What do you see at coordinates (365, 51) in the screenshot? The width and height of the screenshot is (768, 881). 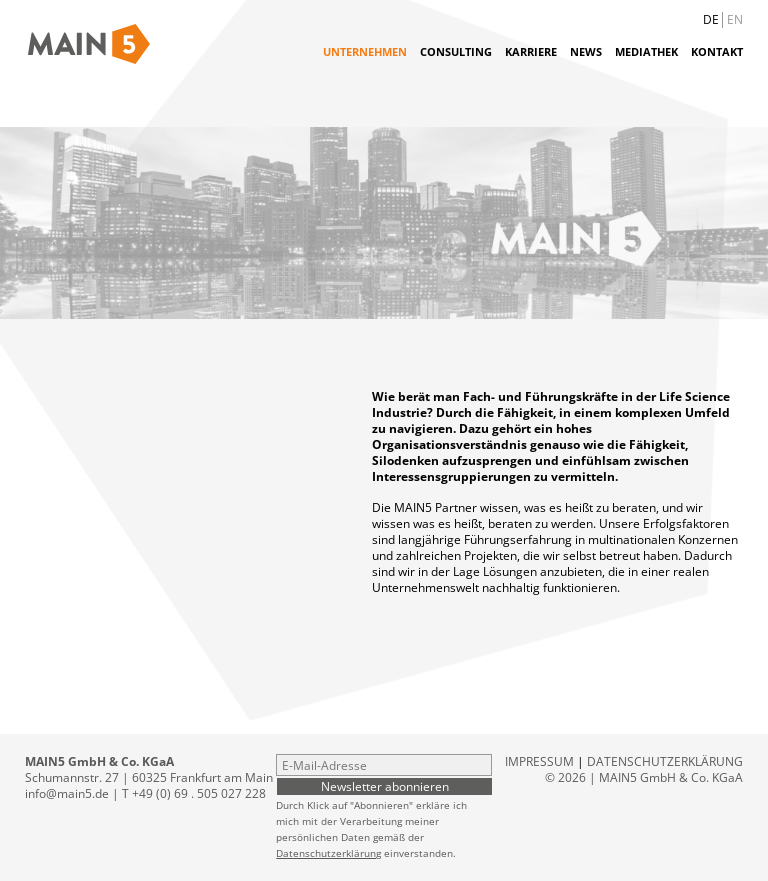 I see `Unternehmen` at bounding box center [365, 51].